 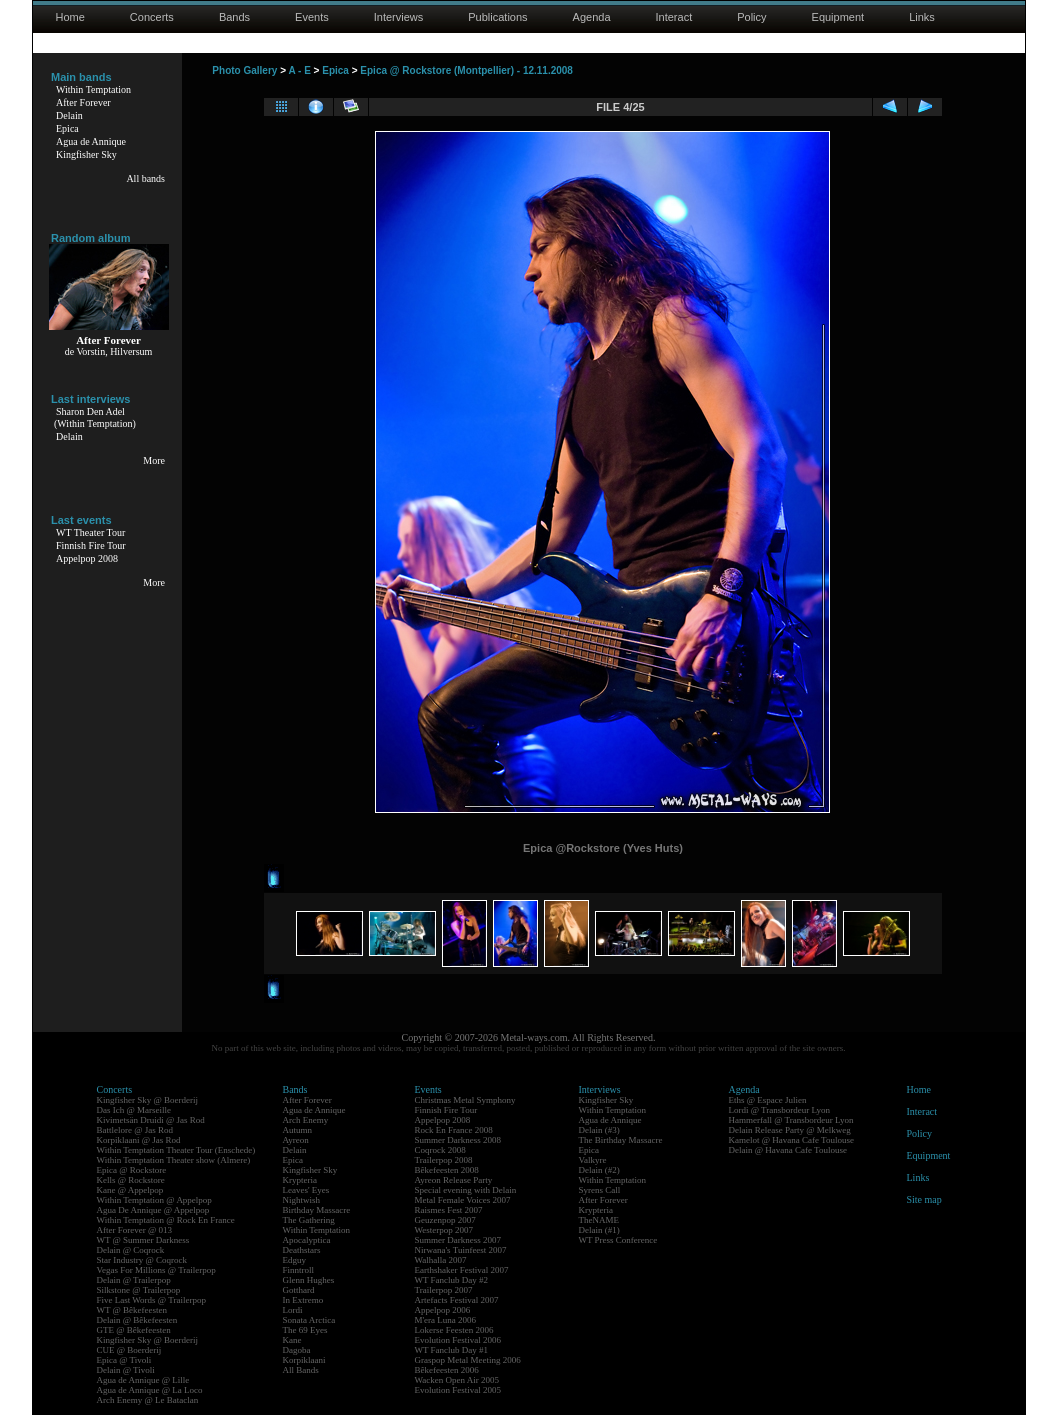 What do you see at coordinates (922, 17) in the screenshot?
I see `Links` at bounding box center [922, 17].